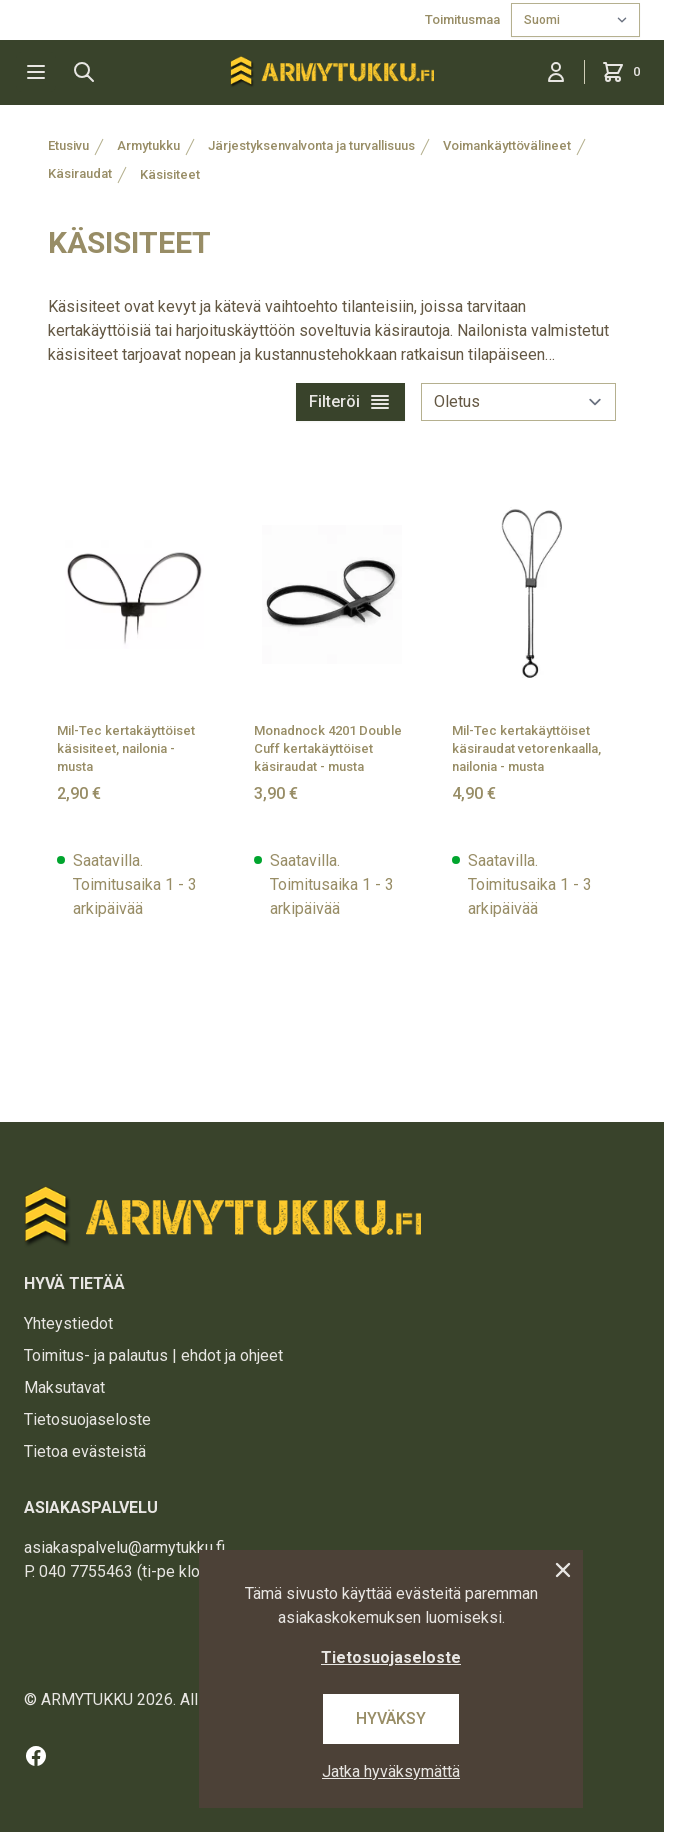 Image resolution: width=679 pixels, height=1832 pixels. Describe the element at coordinates (64, 1387) in the screenshot. I see `Maksutavat` at that location.